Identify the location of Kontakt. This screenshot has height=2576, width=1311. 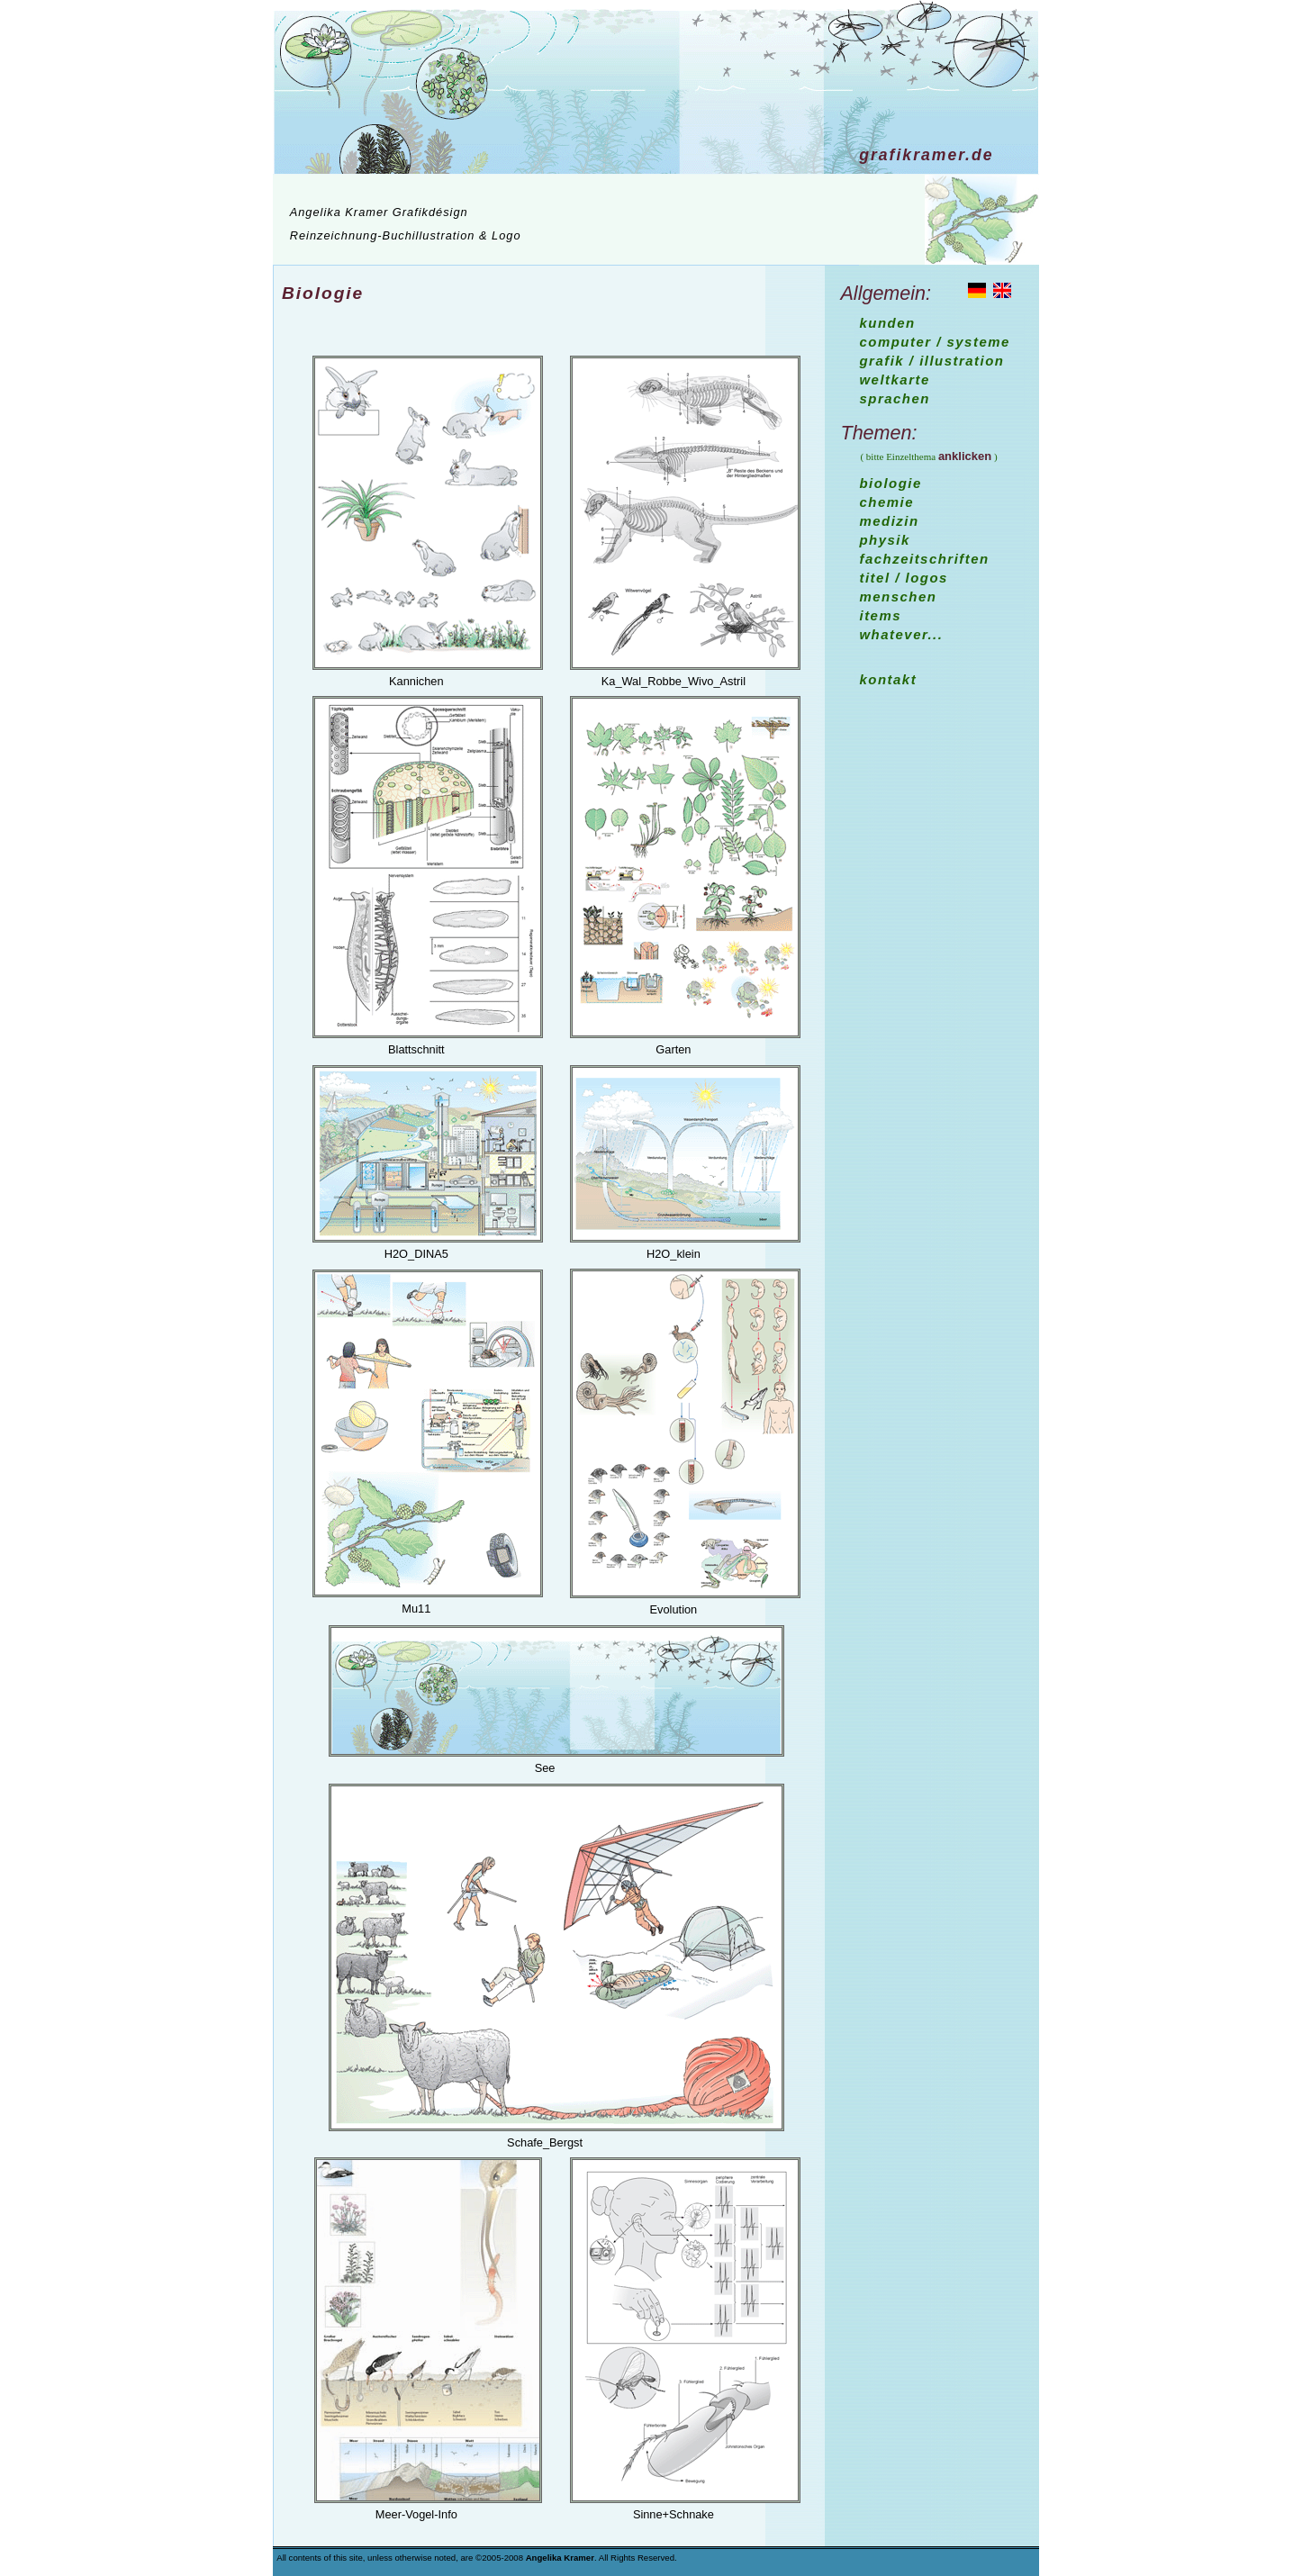
(889, 679).